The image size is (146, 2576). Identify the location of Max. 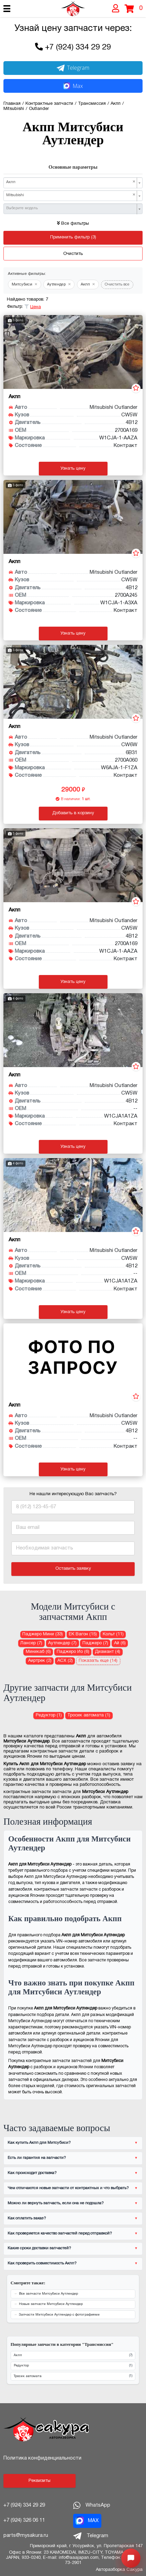
(73, 86).